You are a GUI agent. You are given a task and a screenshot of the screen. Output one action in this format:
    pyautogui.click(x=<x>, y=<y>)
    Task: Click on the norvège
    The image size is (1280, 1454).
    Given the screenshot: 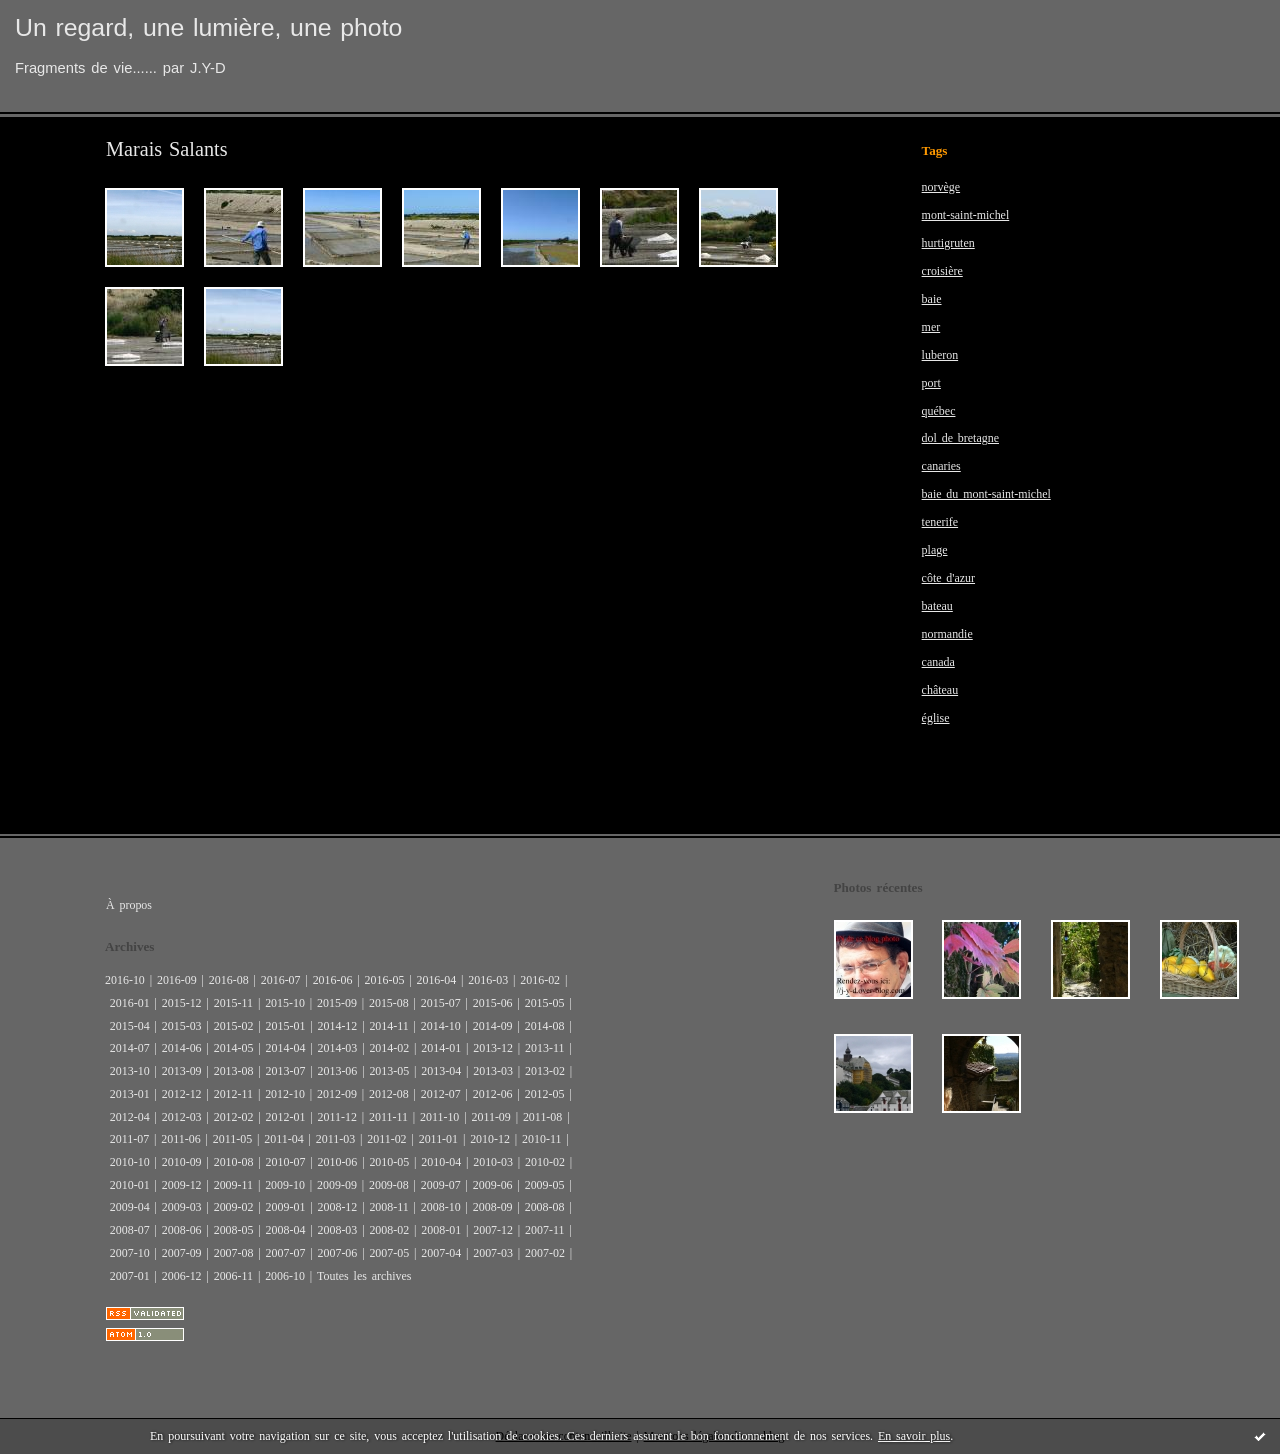 What is the action you would take?
    pyautogui.click(x=941, y=187)
    